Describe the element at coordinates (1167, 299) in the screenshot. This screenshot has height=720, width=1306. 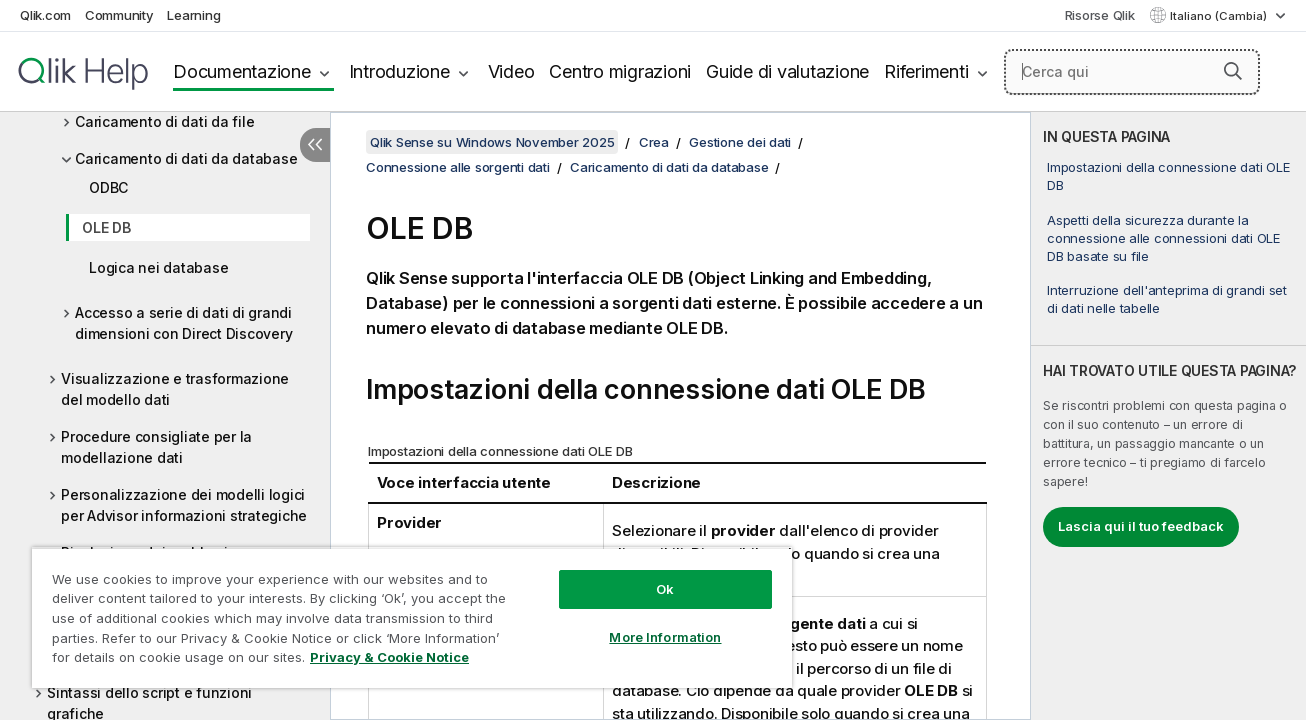
I see `Interruzione dell'anteprima di grandi set di dati nelle tabelle` at that location.